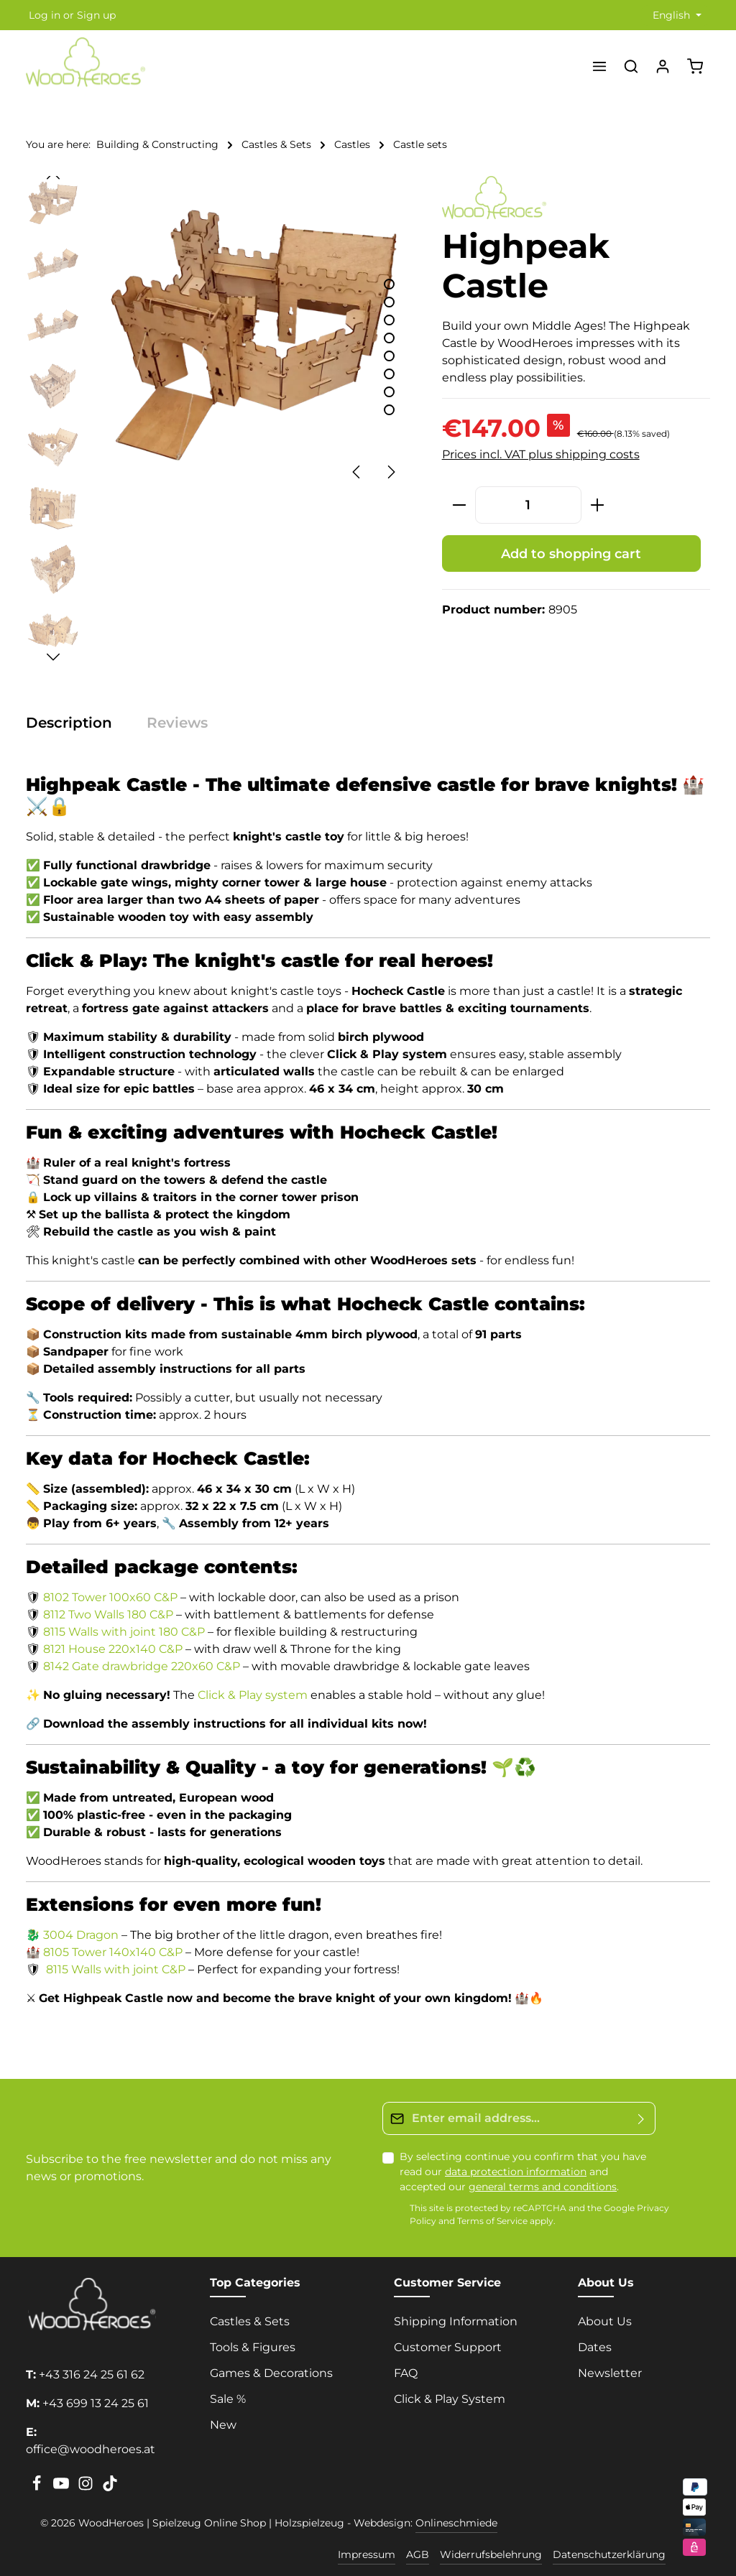  Describe the element at coordinates (523, 2171) in the screenshot. I see `By selecting continue you confirm that you have read our and accepted our .` at that location.